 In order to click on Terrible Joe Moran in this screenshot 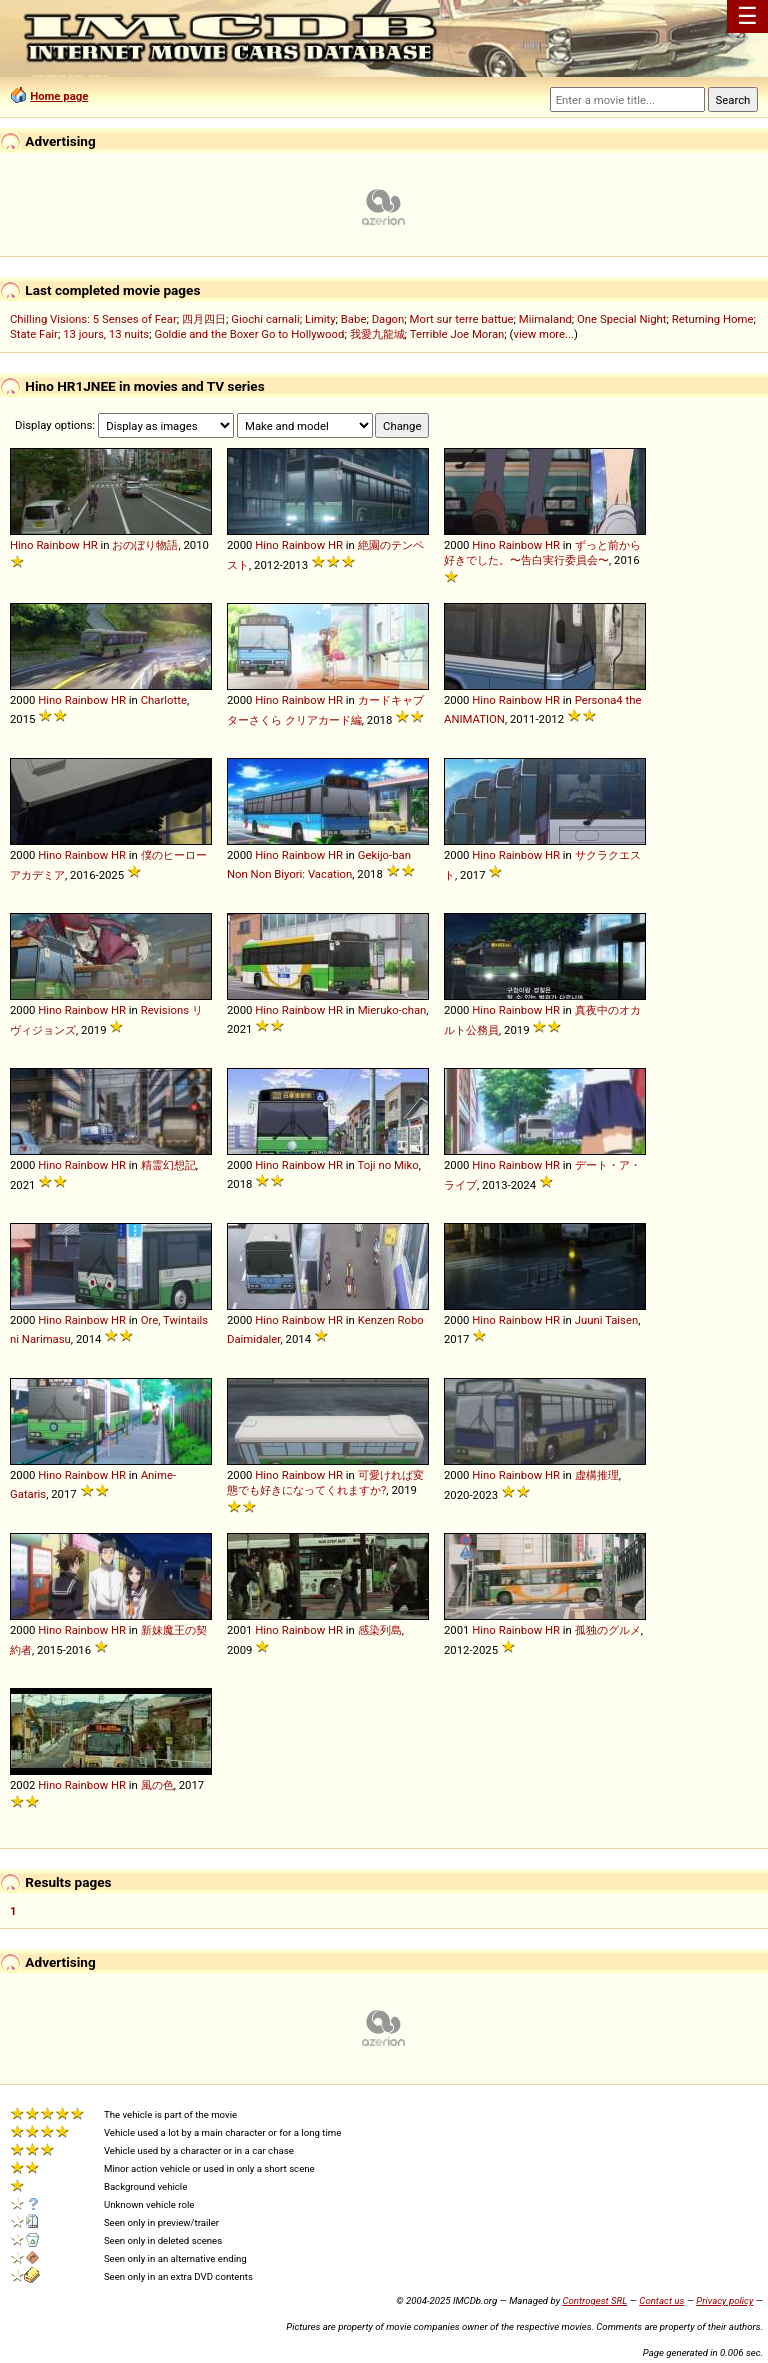, I will do `click(457, 334)`.